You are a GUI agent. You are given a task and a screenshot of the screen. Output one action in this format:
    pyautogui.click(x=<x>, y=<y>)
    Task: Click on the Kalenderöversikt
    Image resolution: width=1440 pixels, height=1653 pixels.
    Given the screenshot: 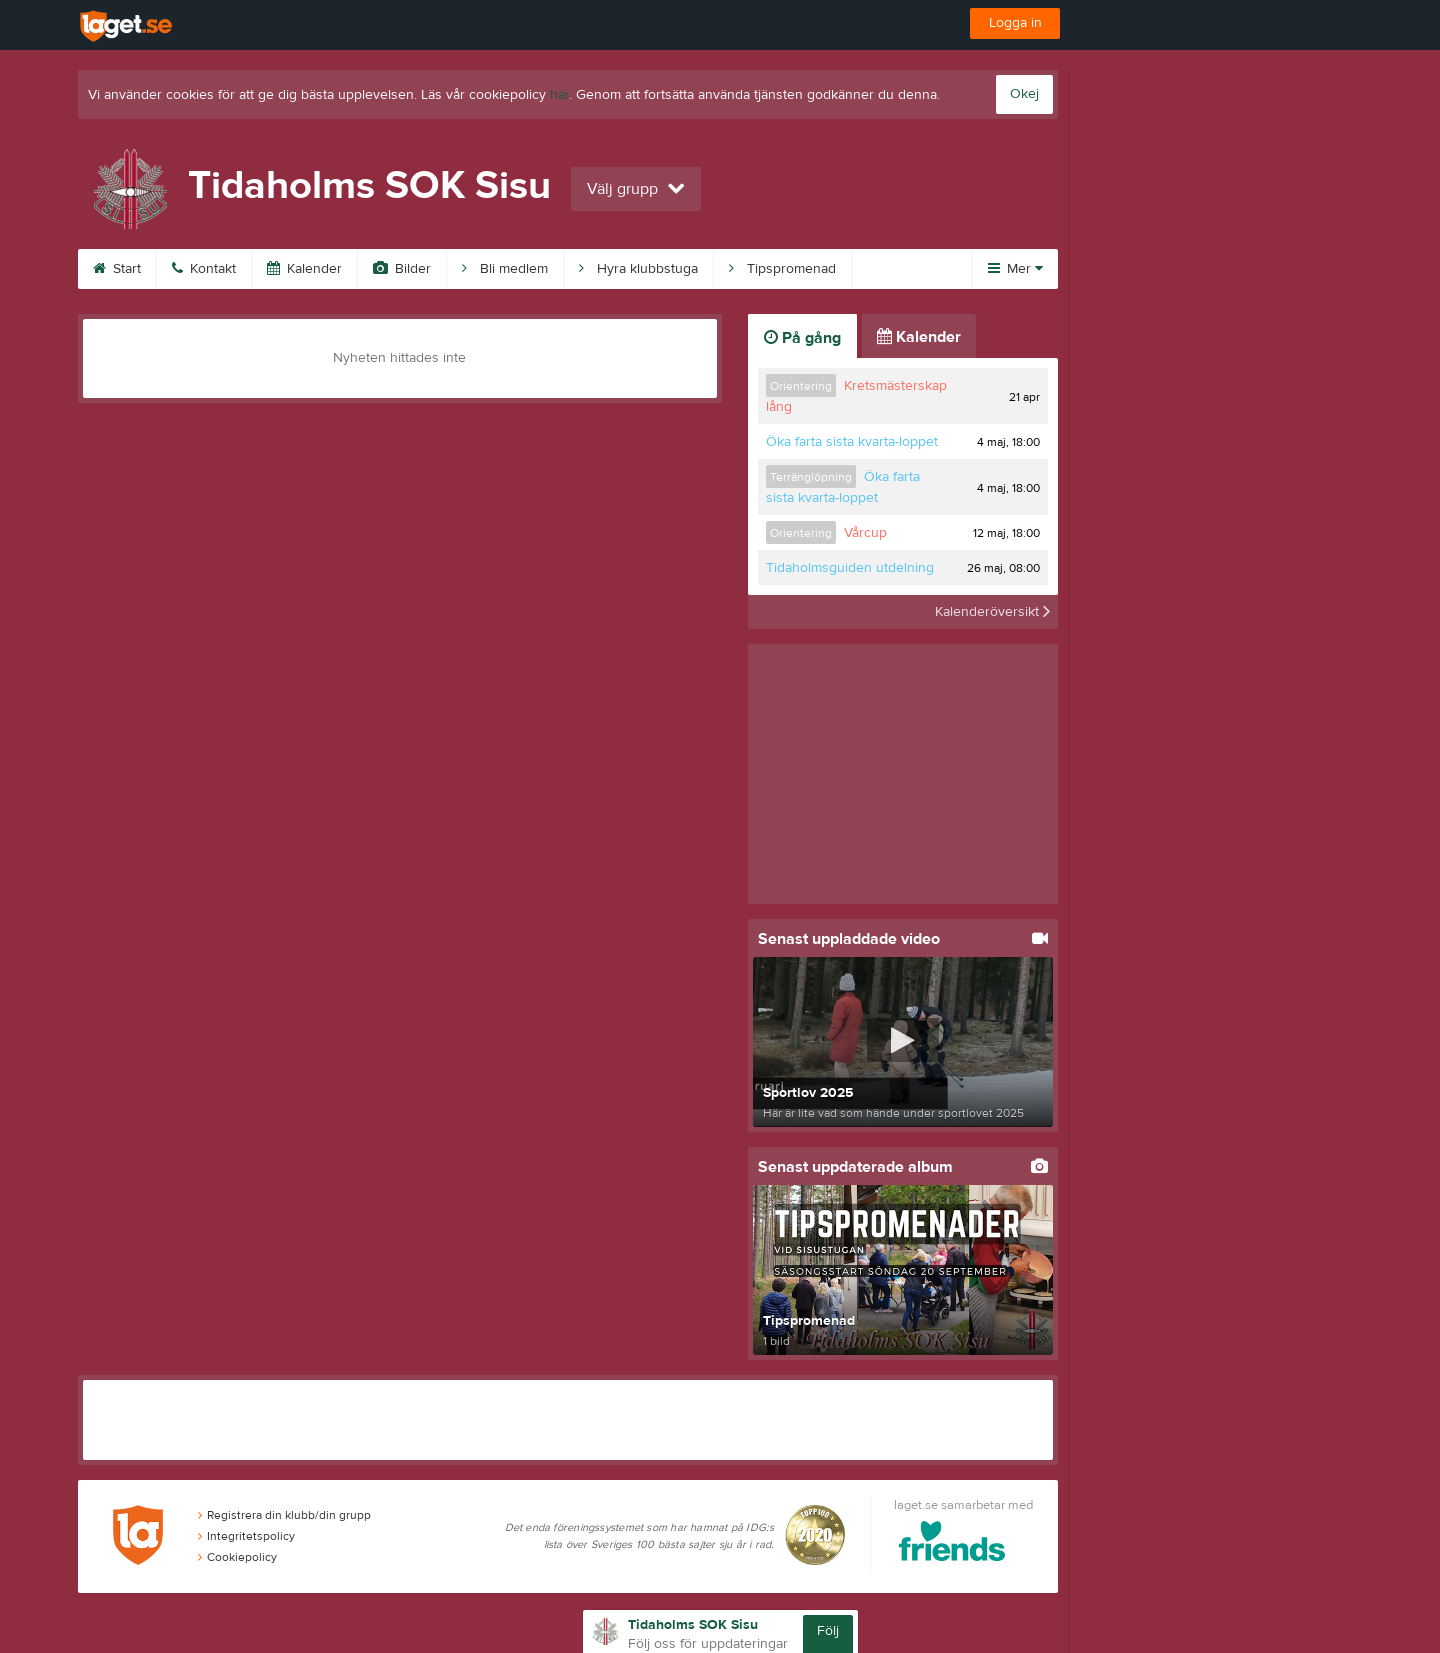 What is the action you would take?
    pyautogui.click(x=992, y=612)
    